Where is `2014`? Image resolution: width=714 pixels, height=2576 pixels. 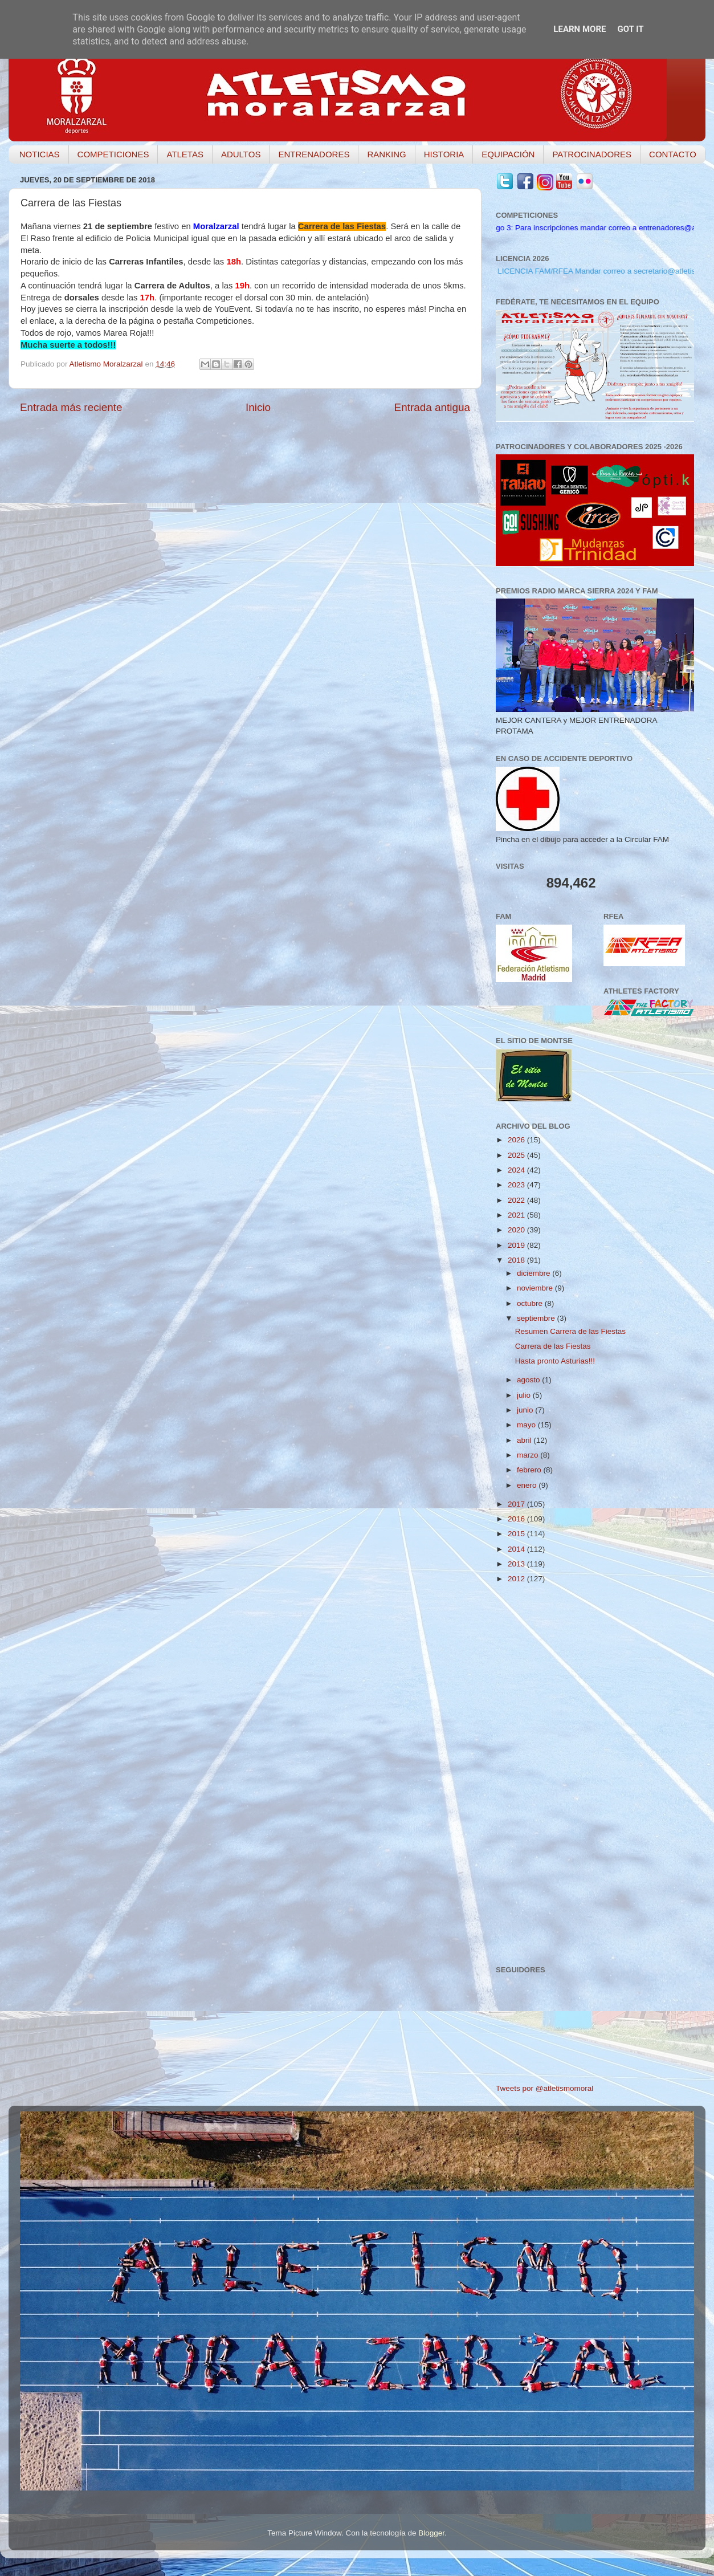 2014 is located at coordinates (517, 1549).